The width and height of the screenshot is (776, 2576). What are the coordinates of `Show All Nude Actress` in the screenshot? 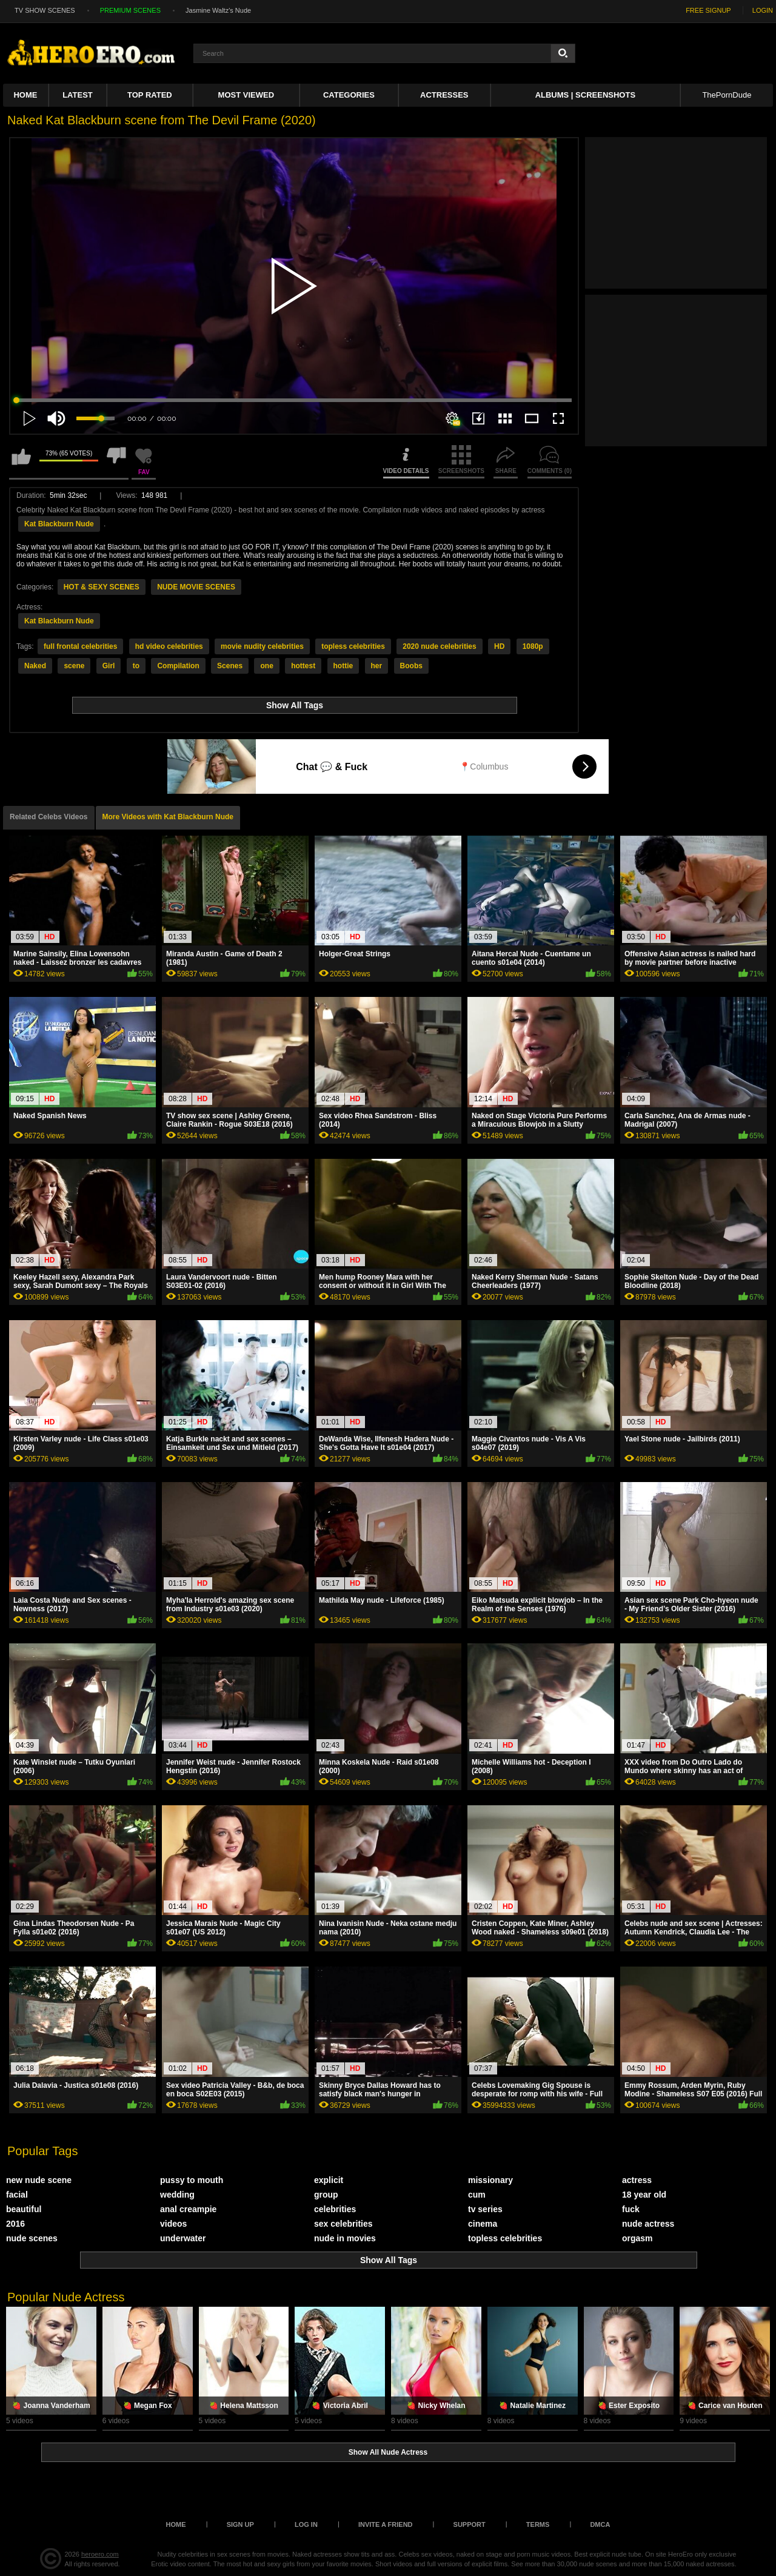 It's located at (388, 2452).